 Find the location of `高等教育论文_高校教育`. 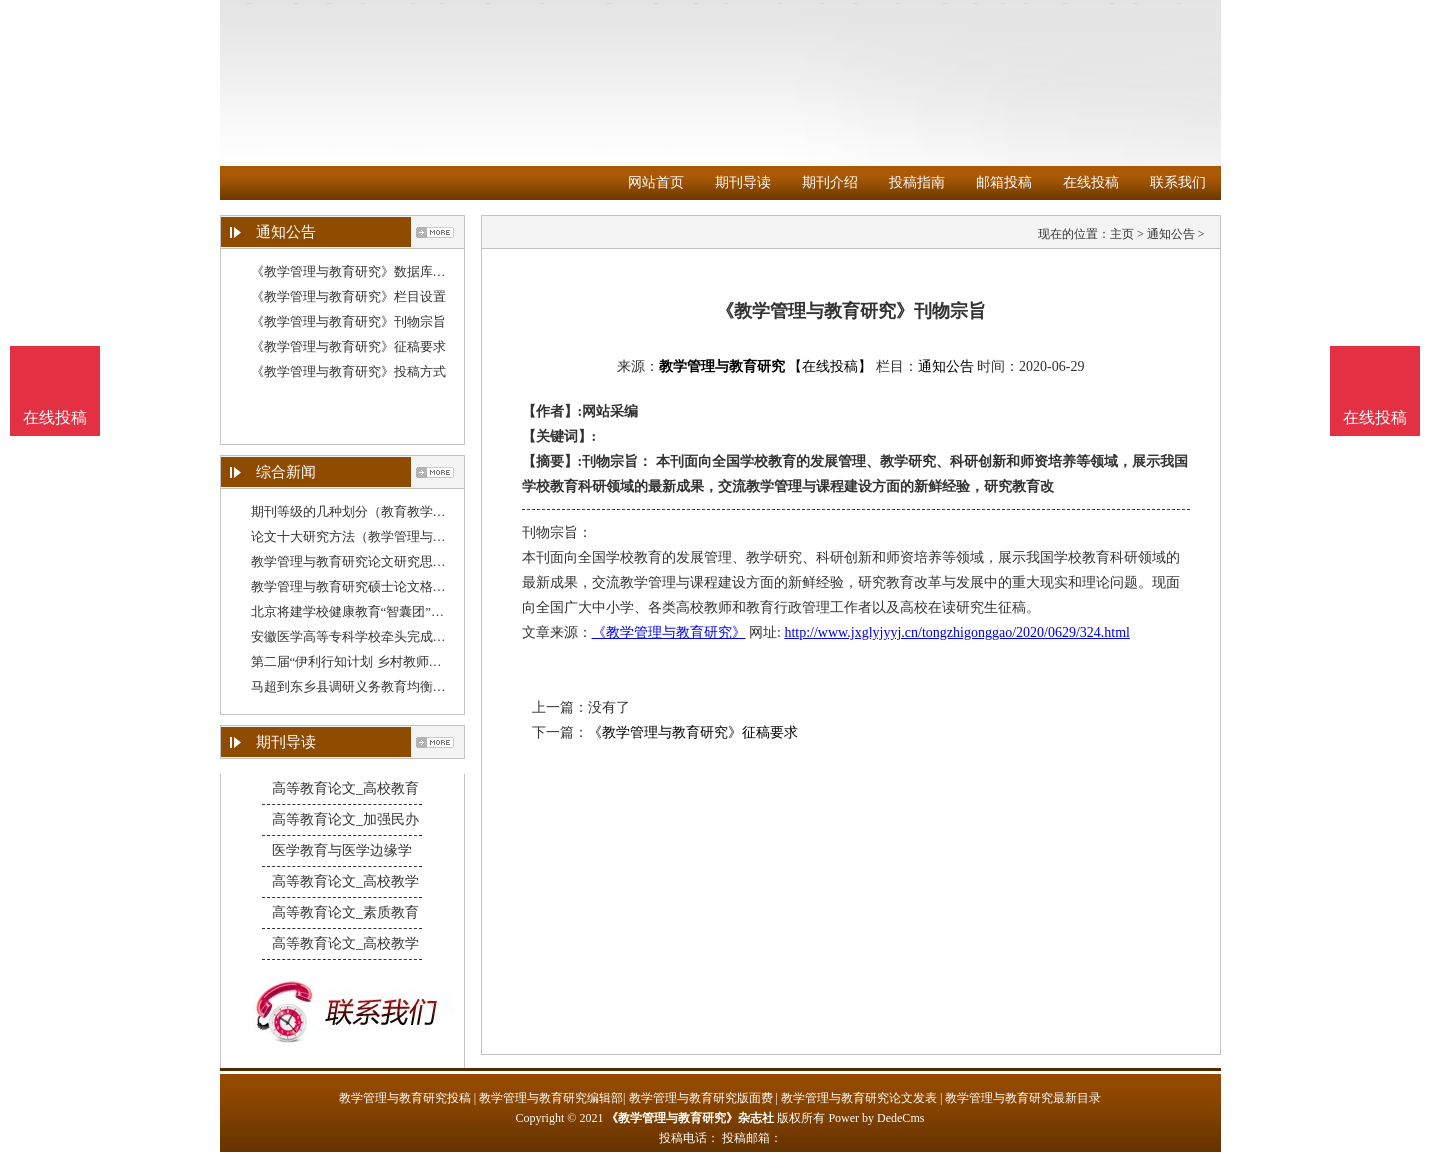

高等教育论文_高校教育 is located at coordinates (345, 788).